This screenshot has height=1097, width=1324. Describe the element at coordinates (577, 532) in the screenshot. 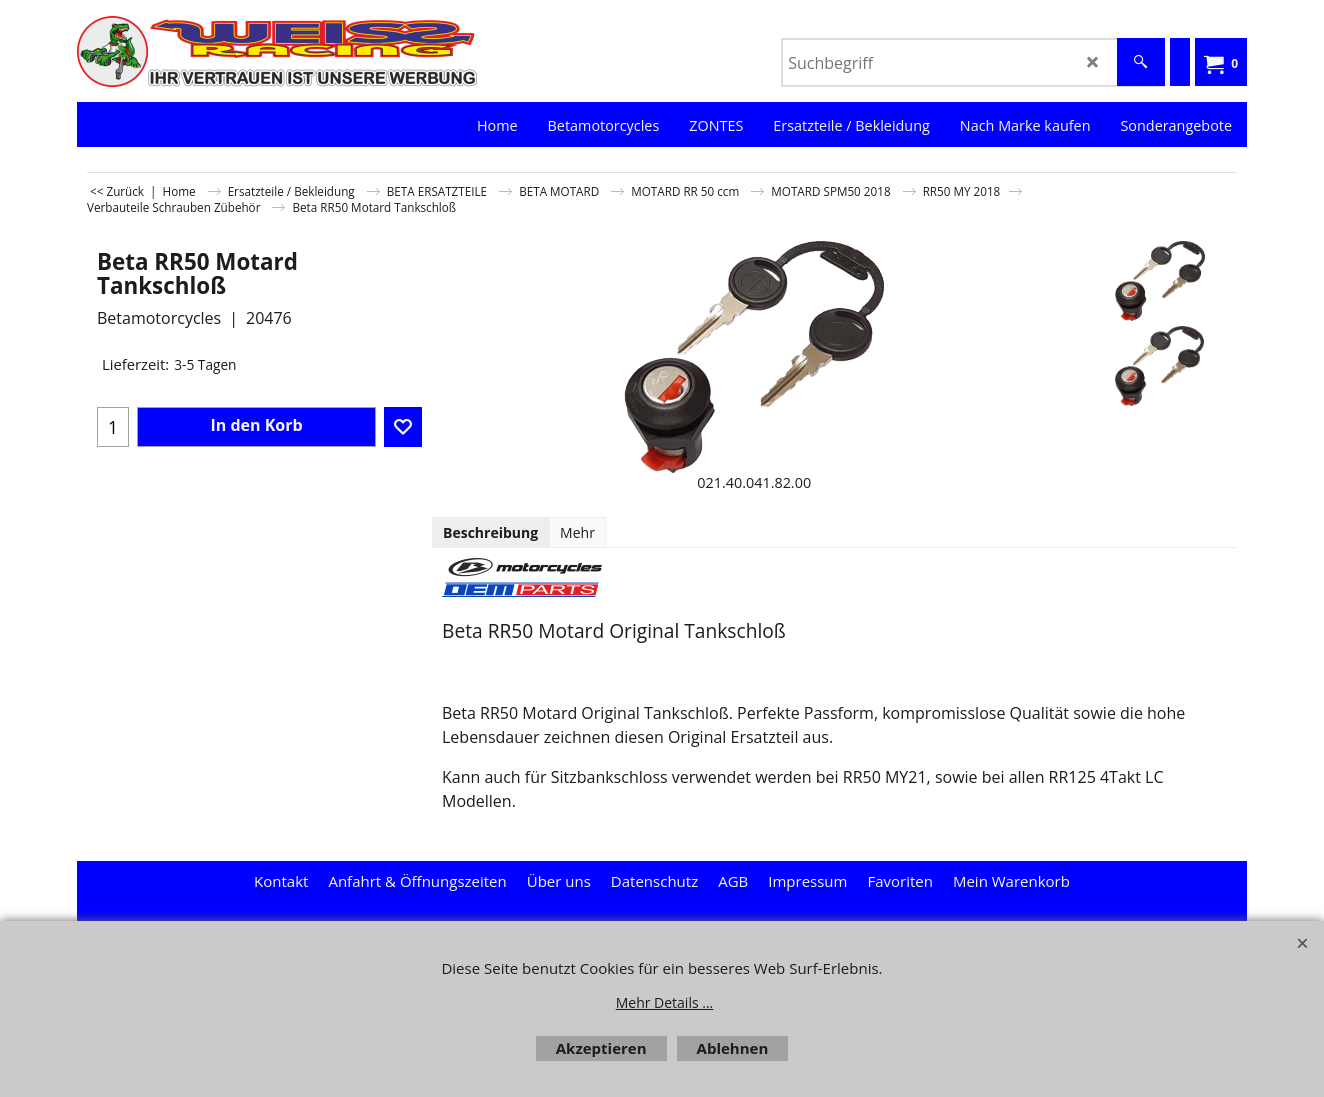

I see `Mehr` at that location.